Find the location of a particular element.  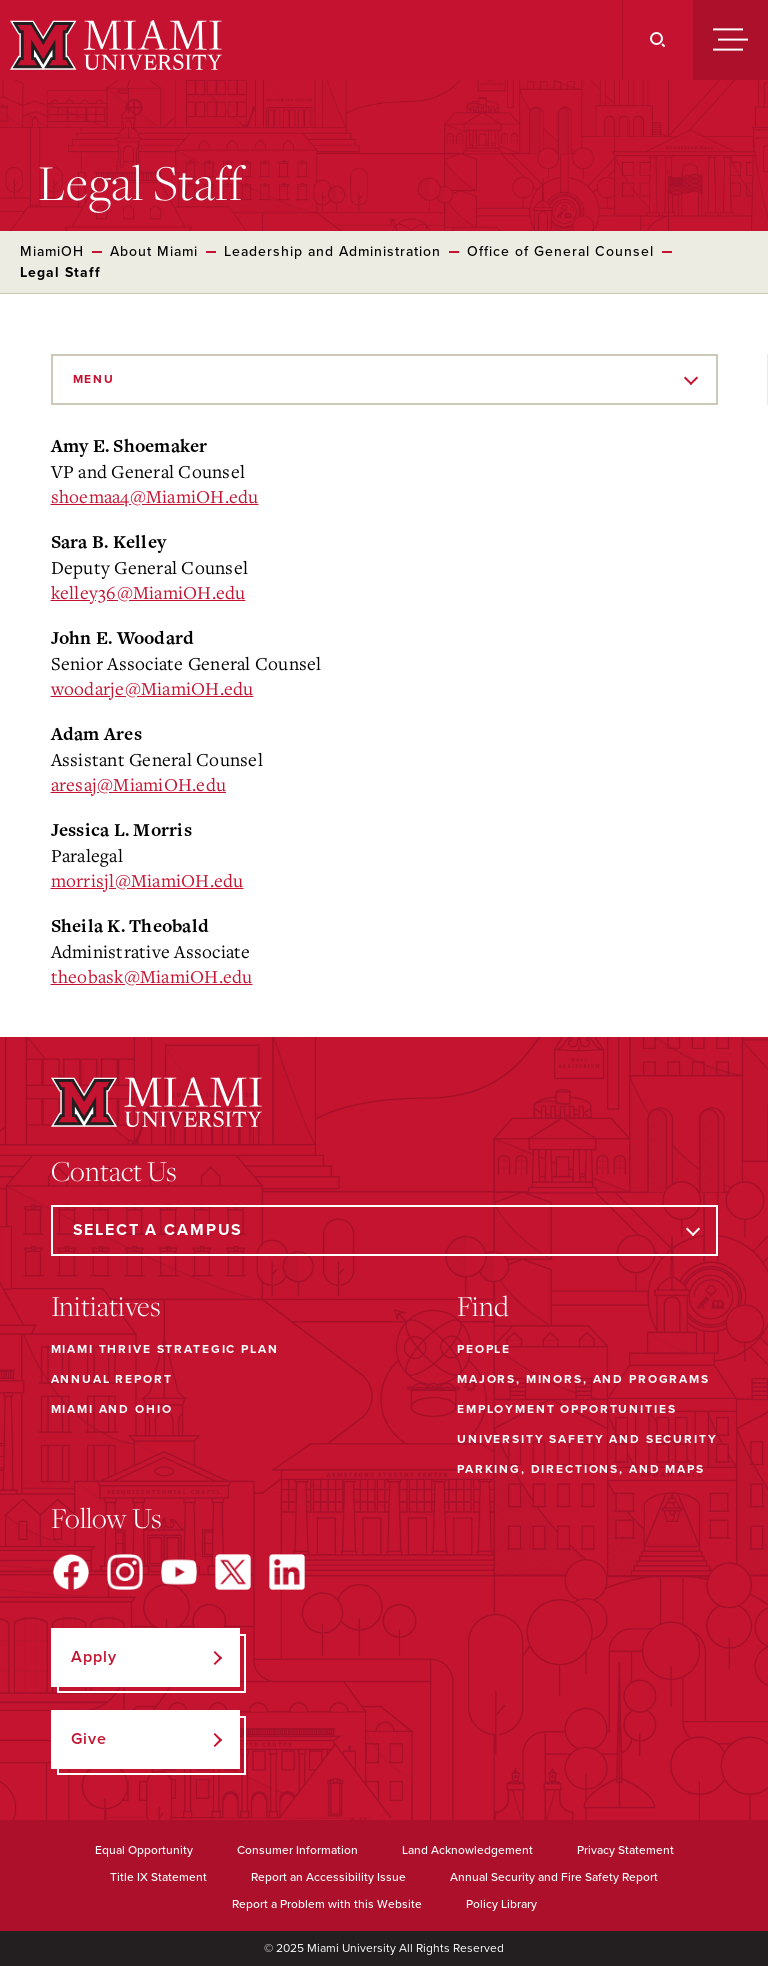

[Find us on X] is located at coordinates (233, 1572).